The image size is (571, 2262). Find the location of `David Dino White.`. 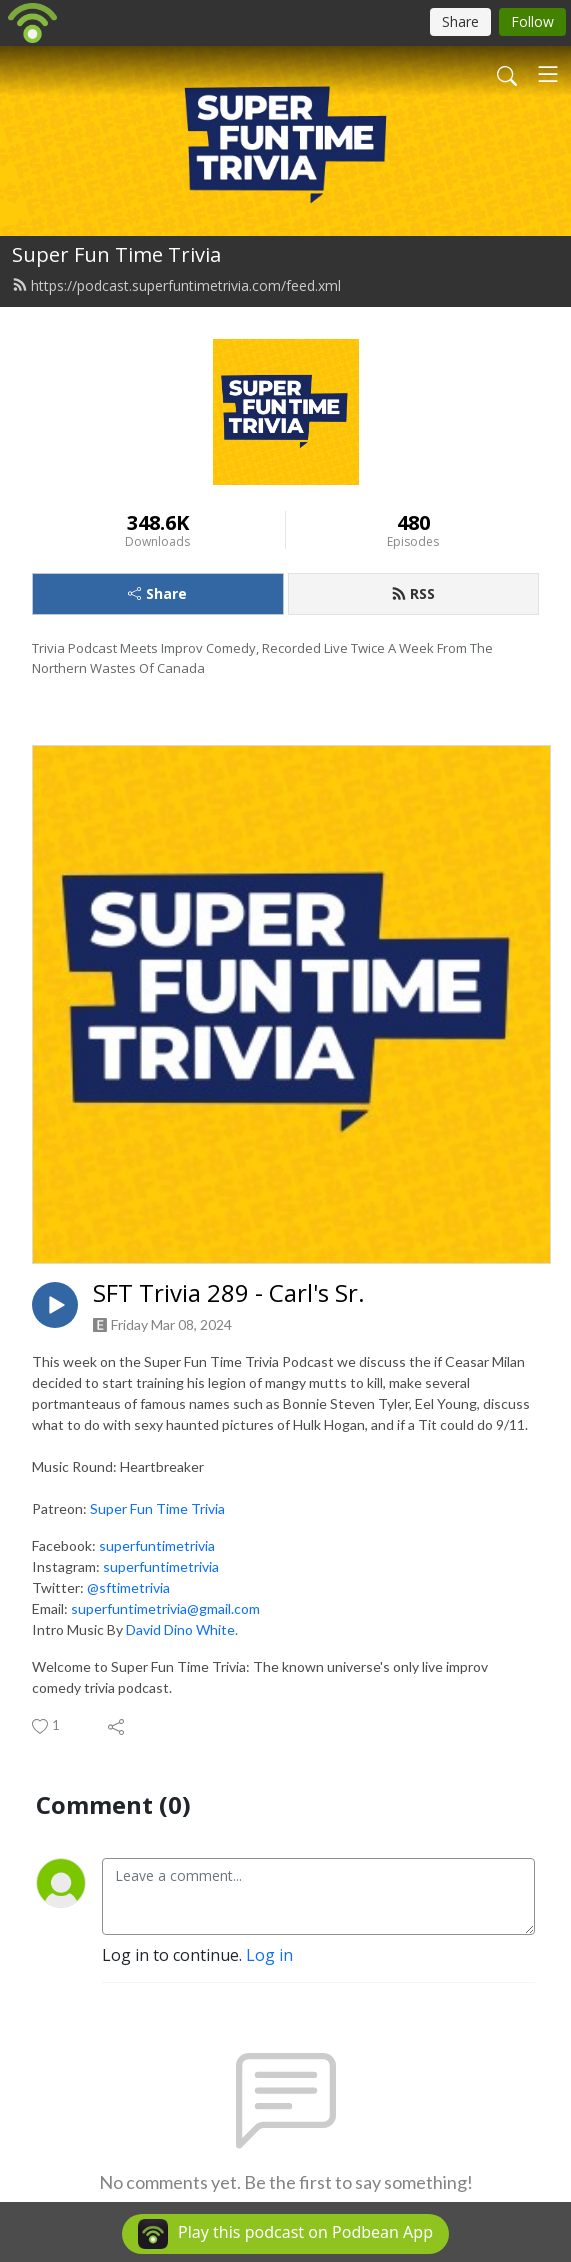

David Dino White. is located at coordinates (182, 1629).